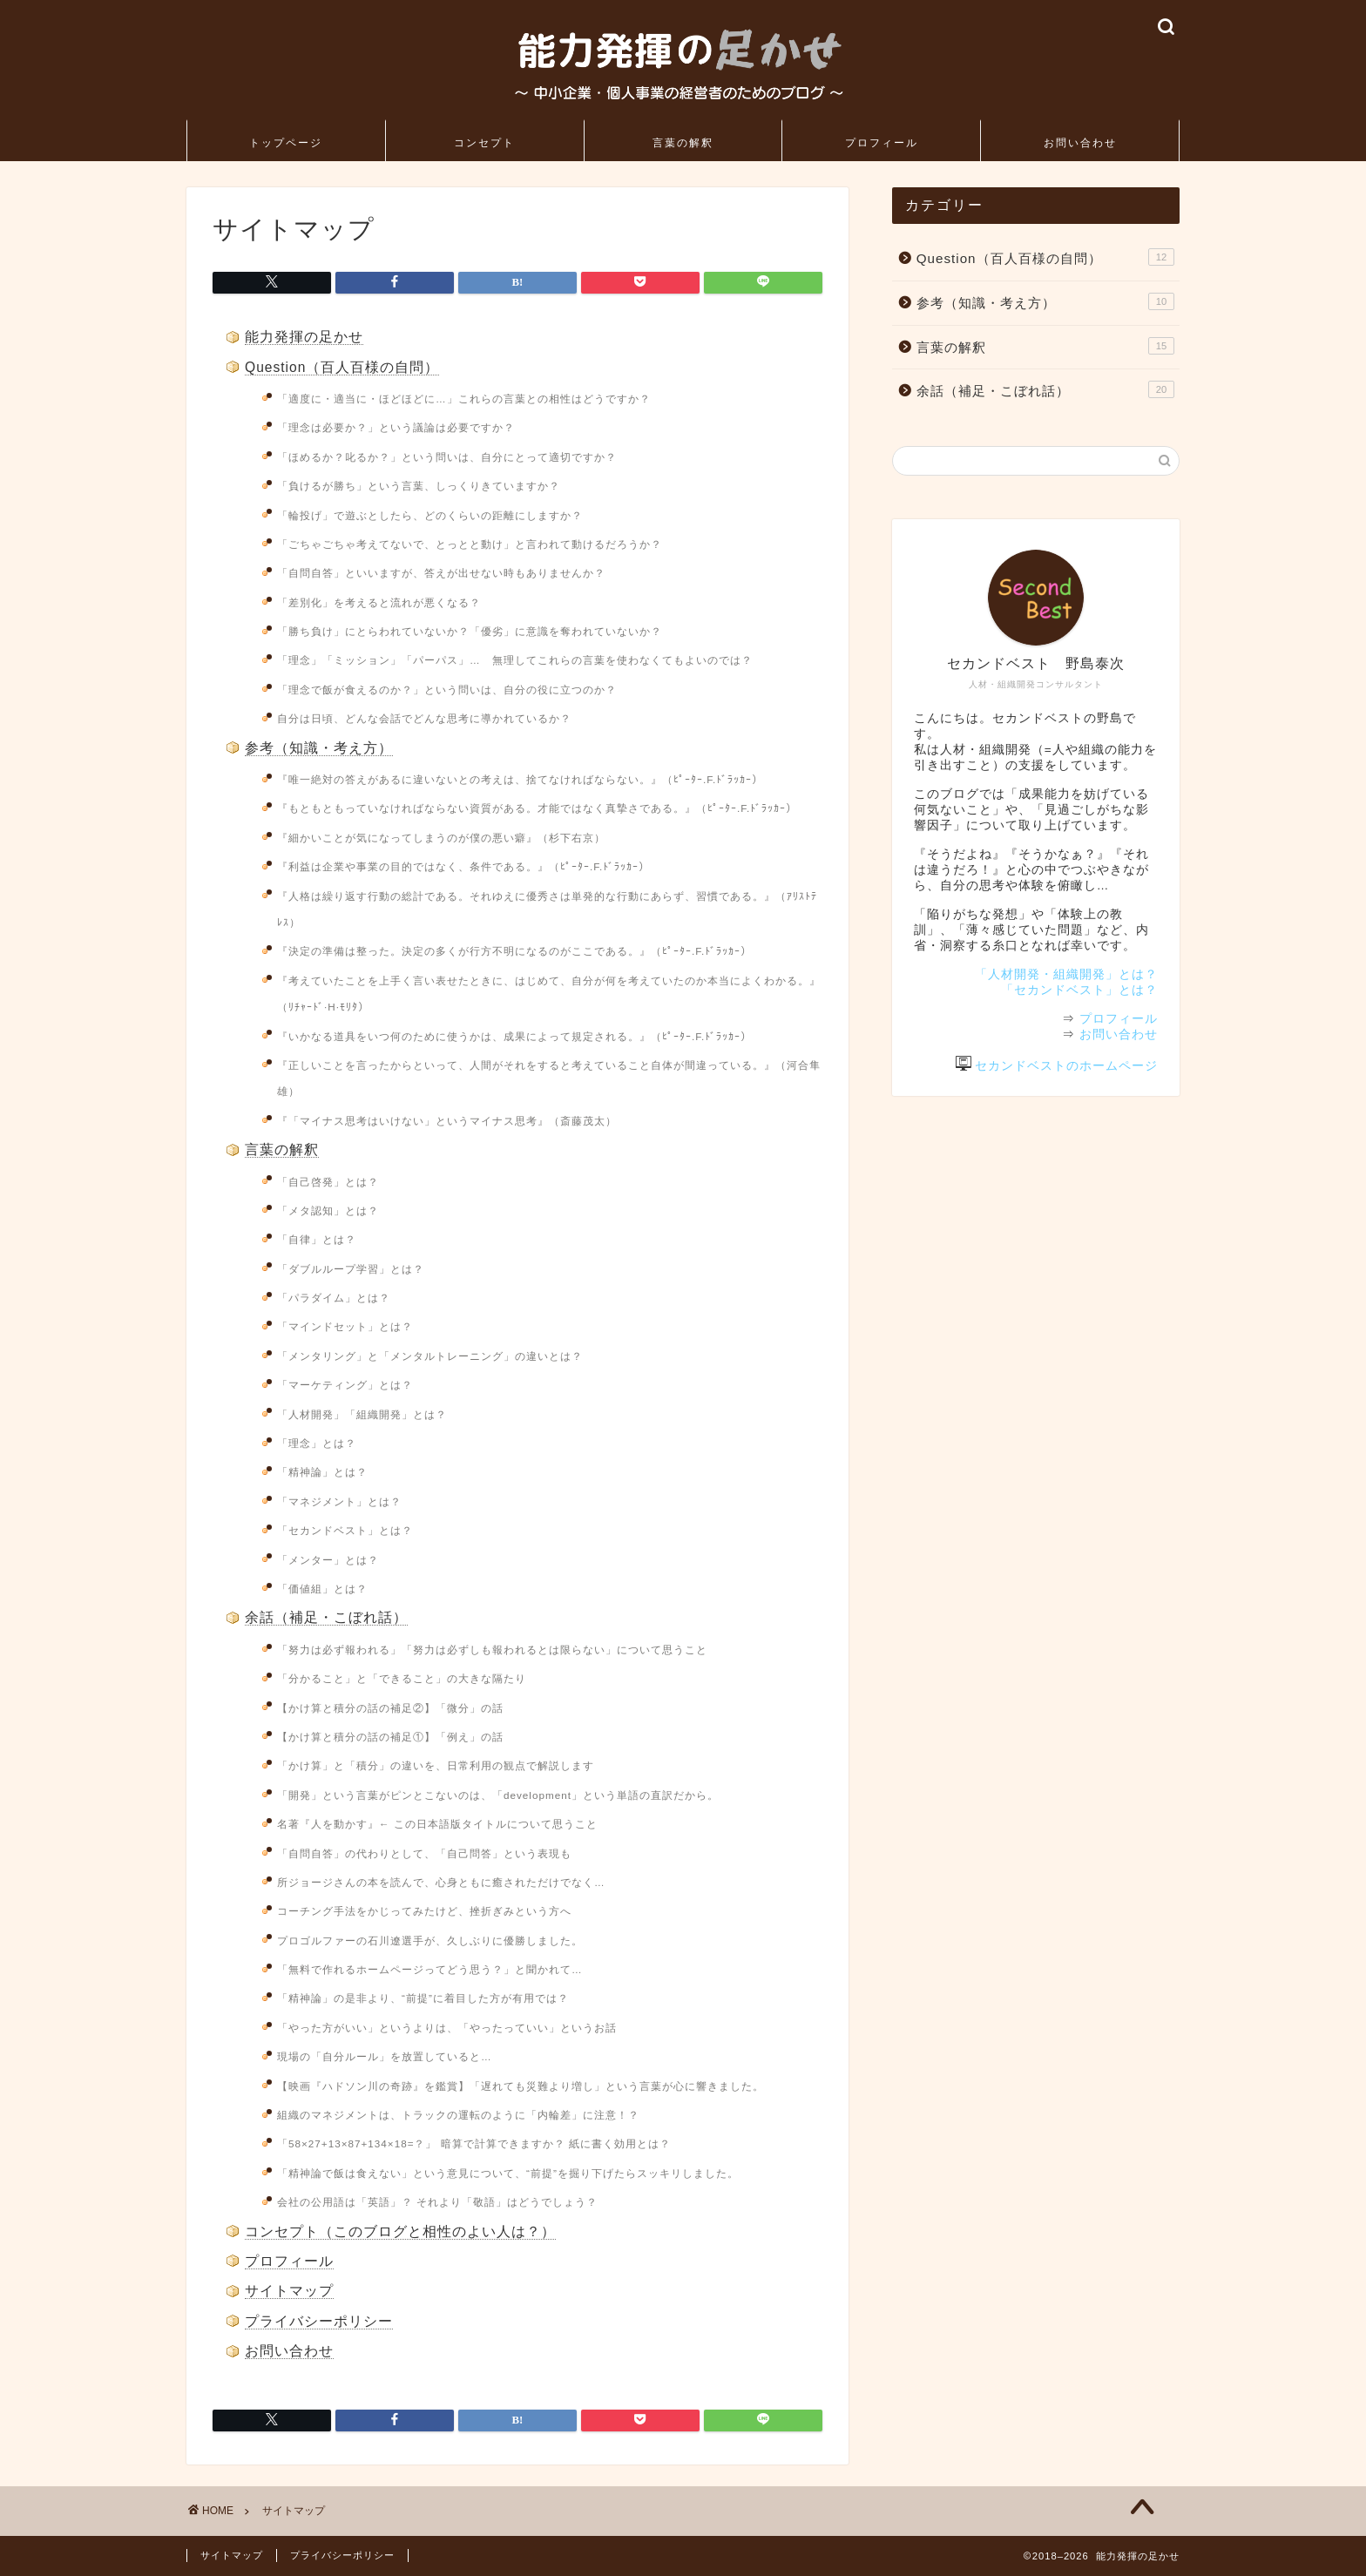 The width and height of the screenshot is (1366, 2576). What do you see at coordinates (390, 1736) in the screenshot?
I see `【かけ算と積分の話の補足①】「例え」の話` at bounding box center [390, 1736].